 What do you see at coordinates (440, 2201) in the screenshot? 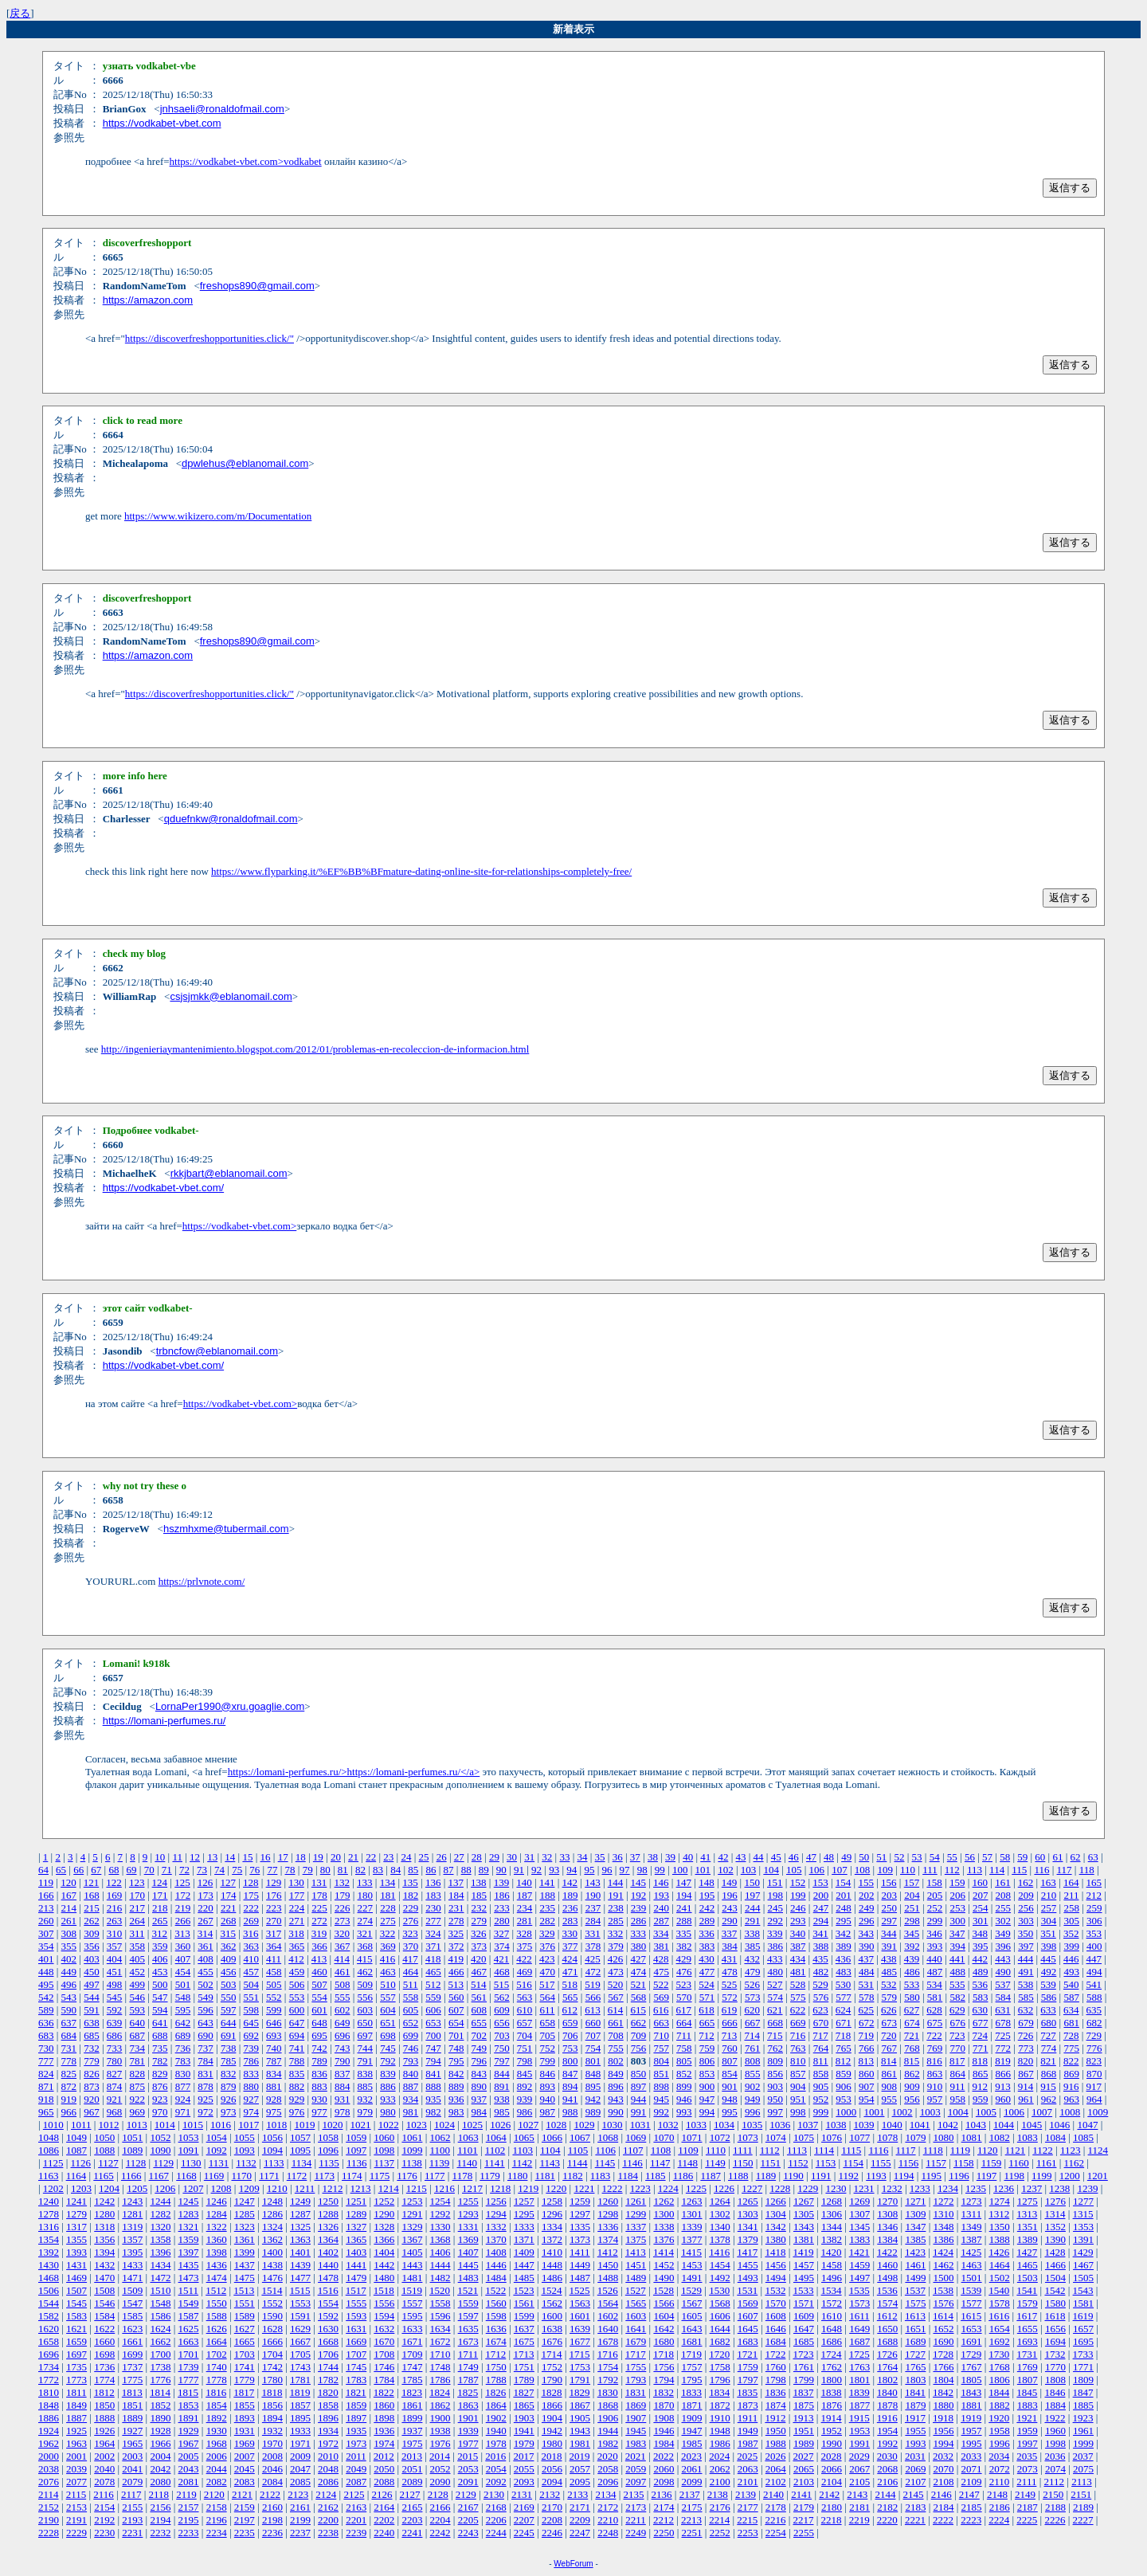
I see `1254` at bounding box center [440, 2201].